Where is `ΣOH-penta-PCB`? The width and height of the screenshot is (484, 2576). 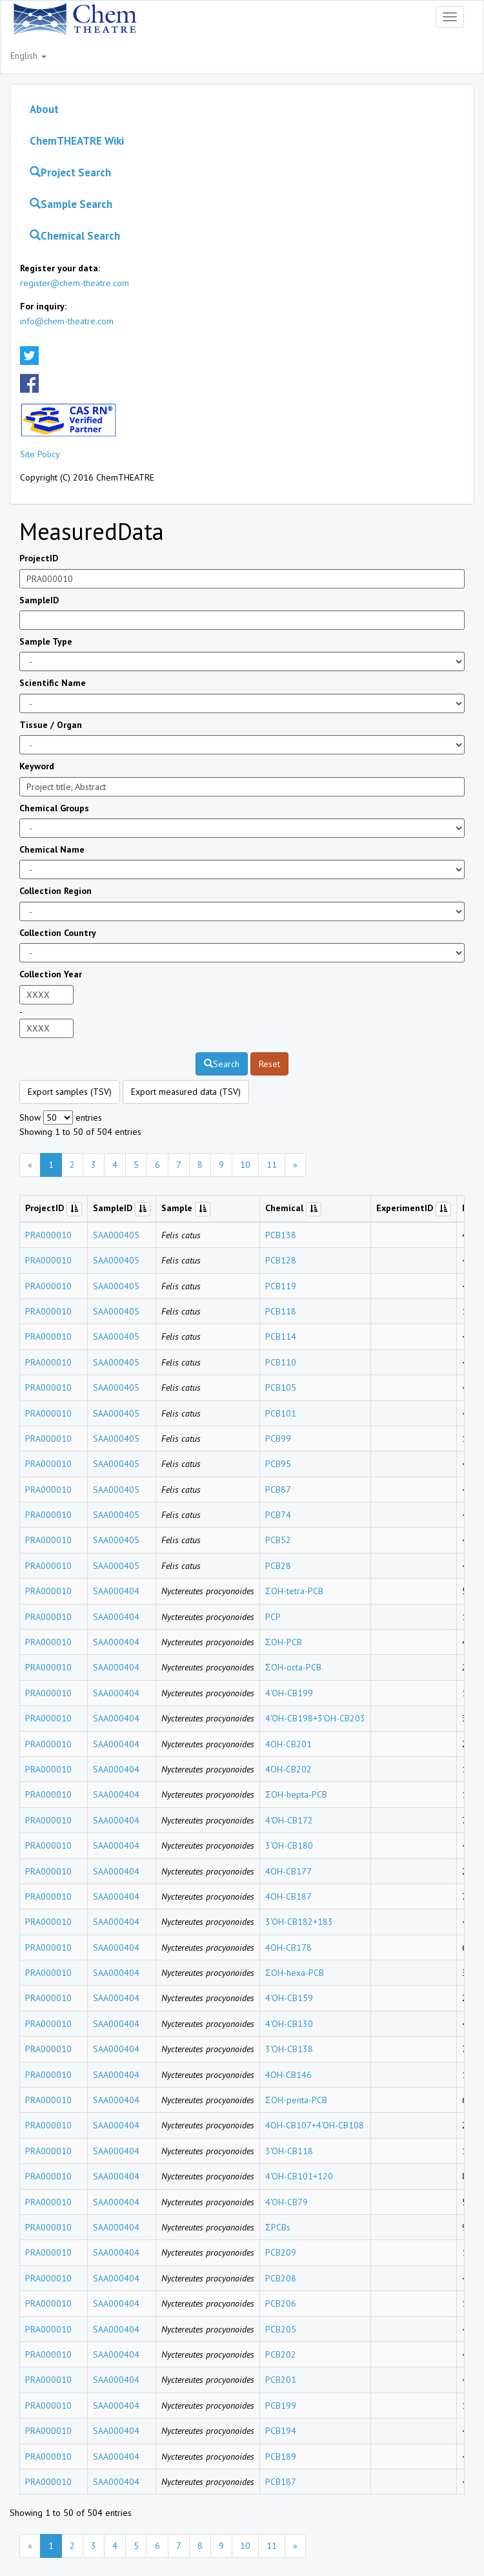
ΣOH-penta-PCB is located at coordinates (296, 2100).